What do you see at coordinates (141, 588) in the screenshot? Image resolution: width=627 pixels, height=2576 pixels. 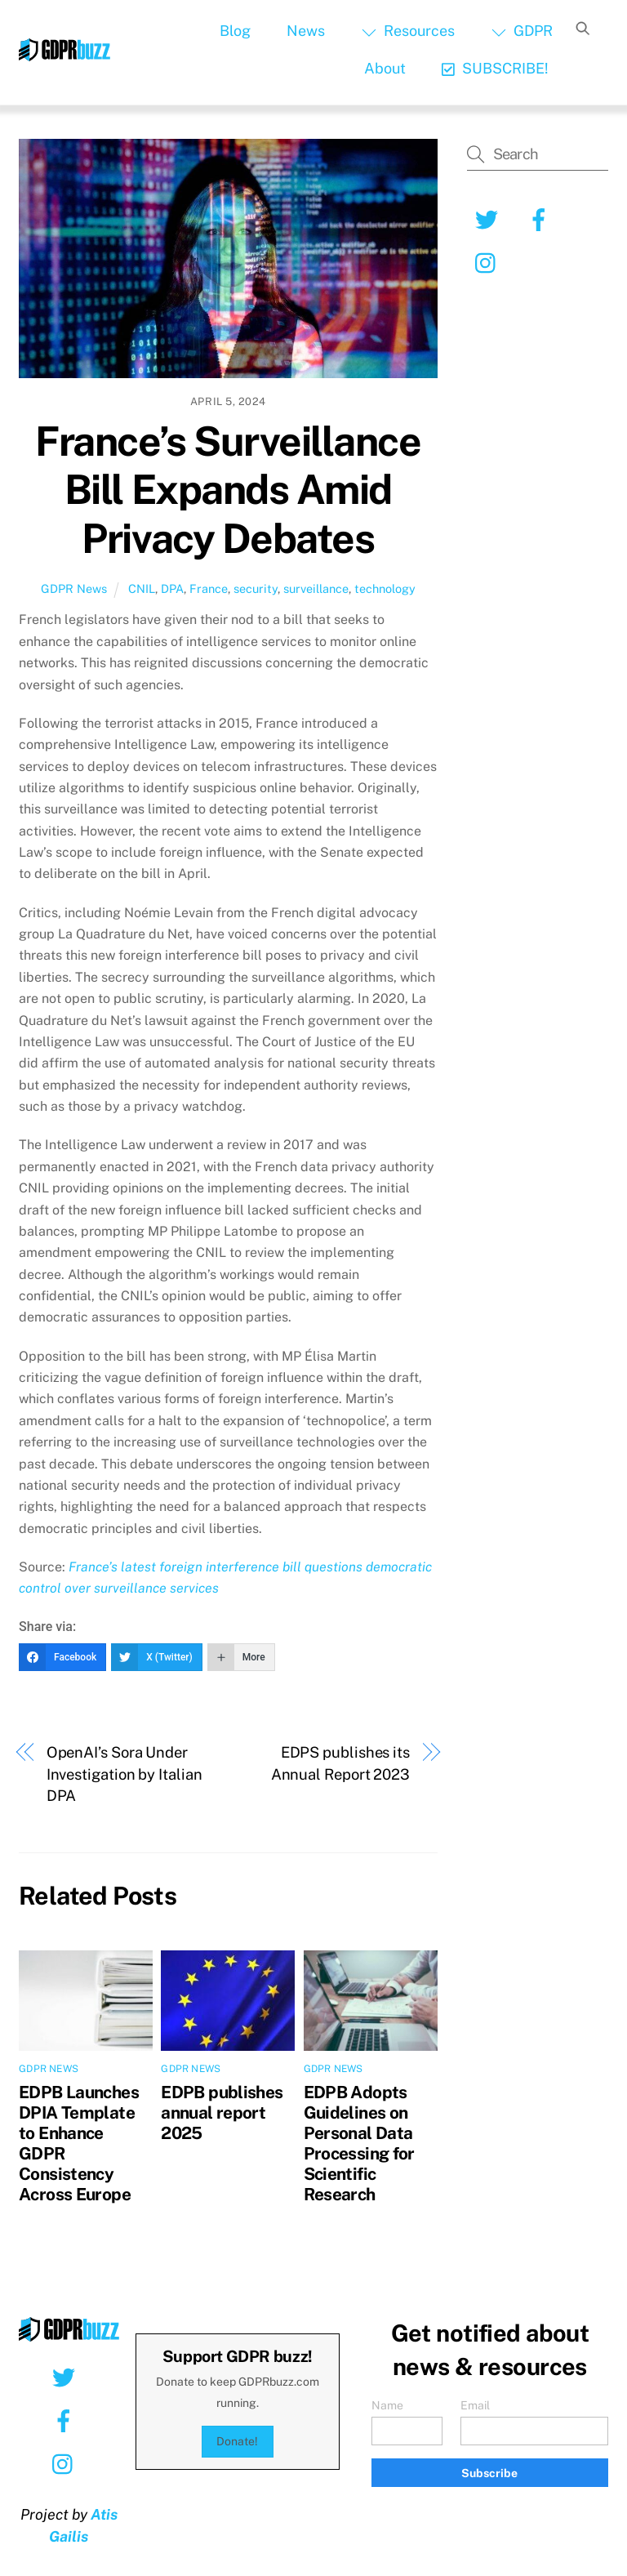 I see `CNIL` at bounding box center [141, 588].